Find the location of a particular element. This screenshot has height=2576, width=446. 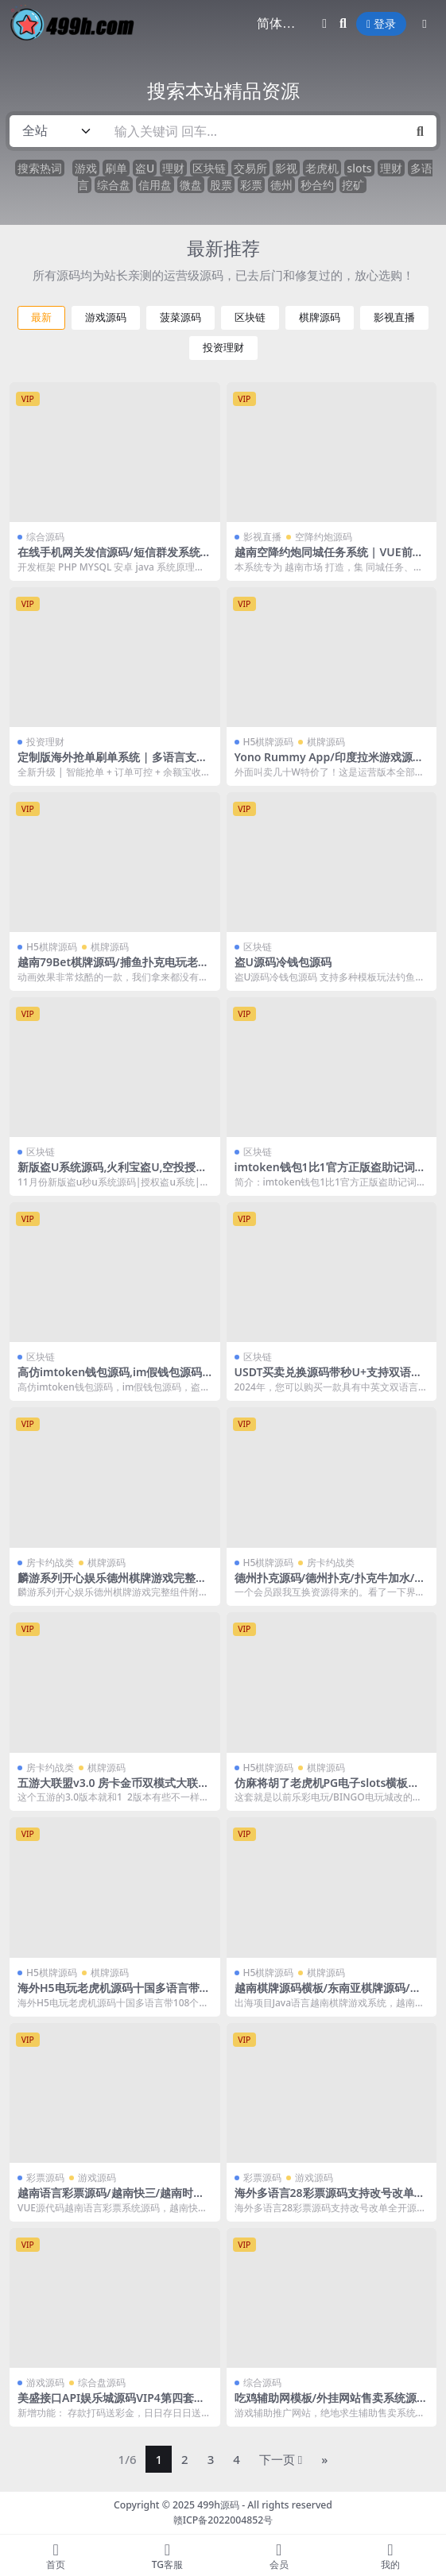

理财 is located at coordinates (173, 168).